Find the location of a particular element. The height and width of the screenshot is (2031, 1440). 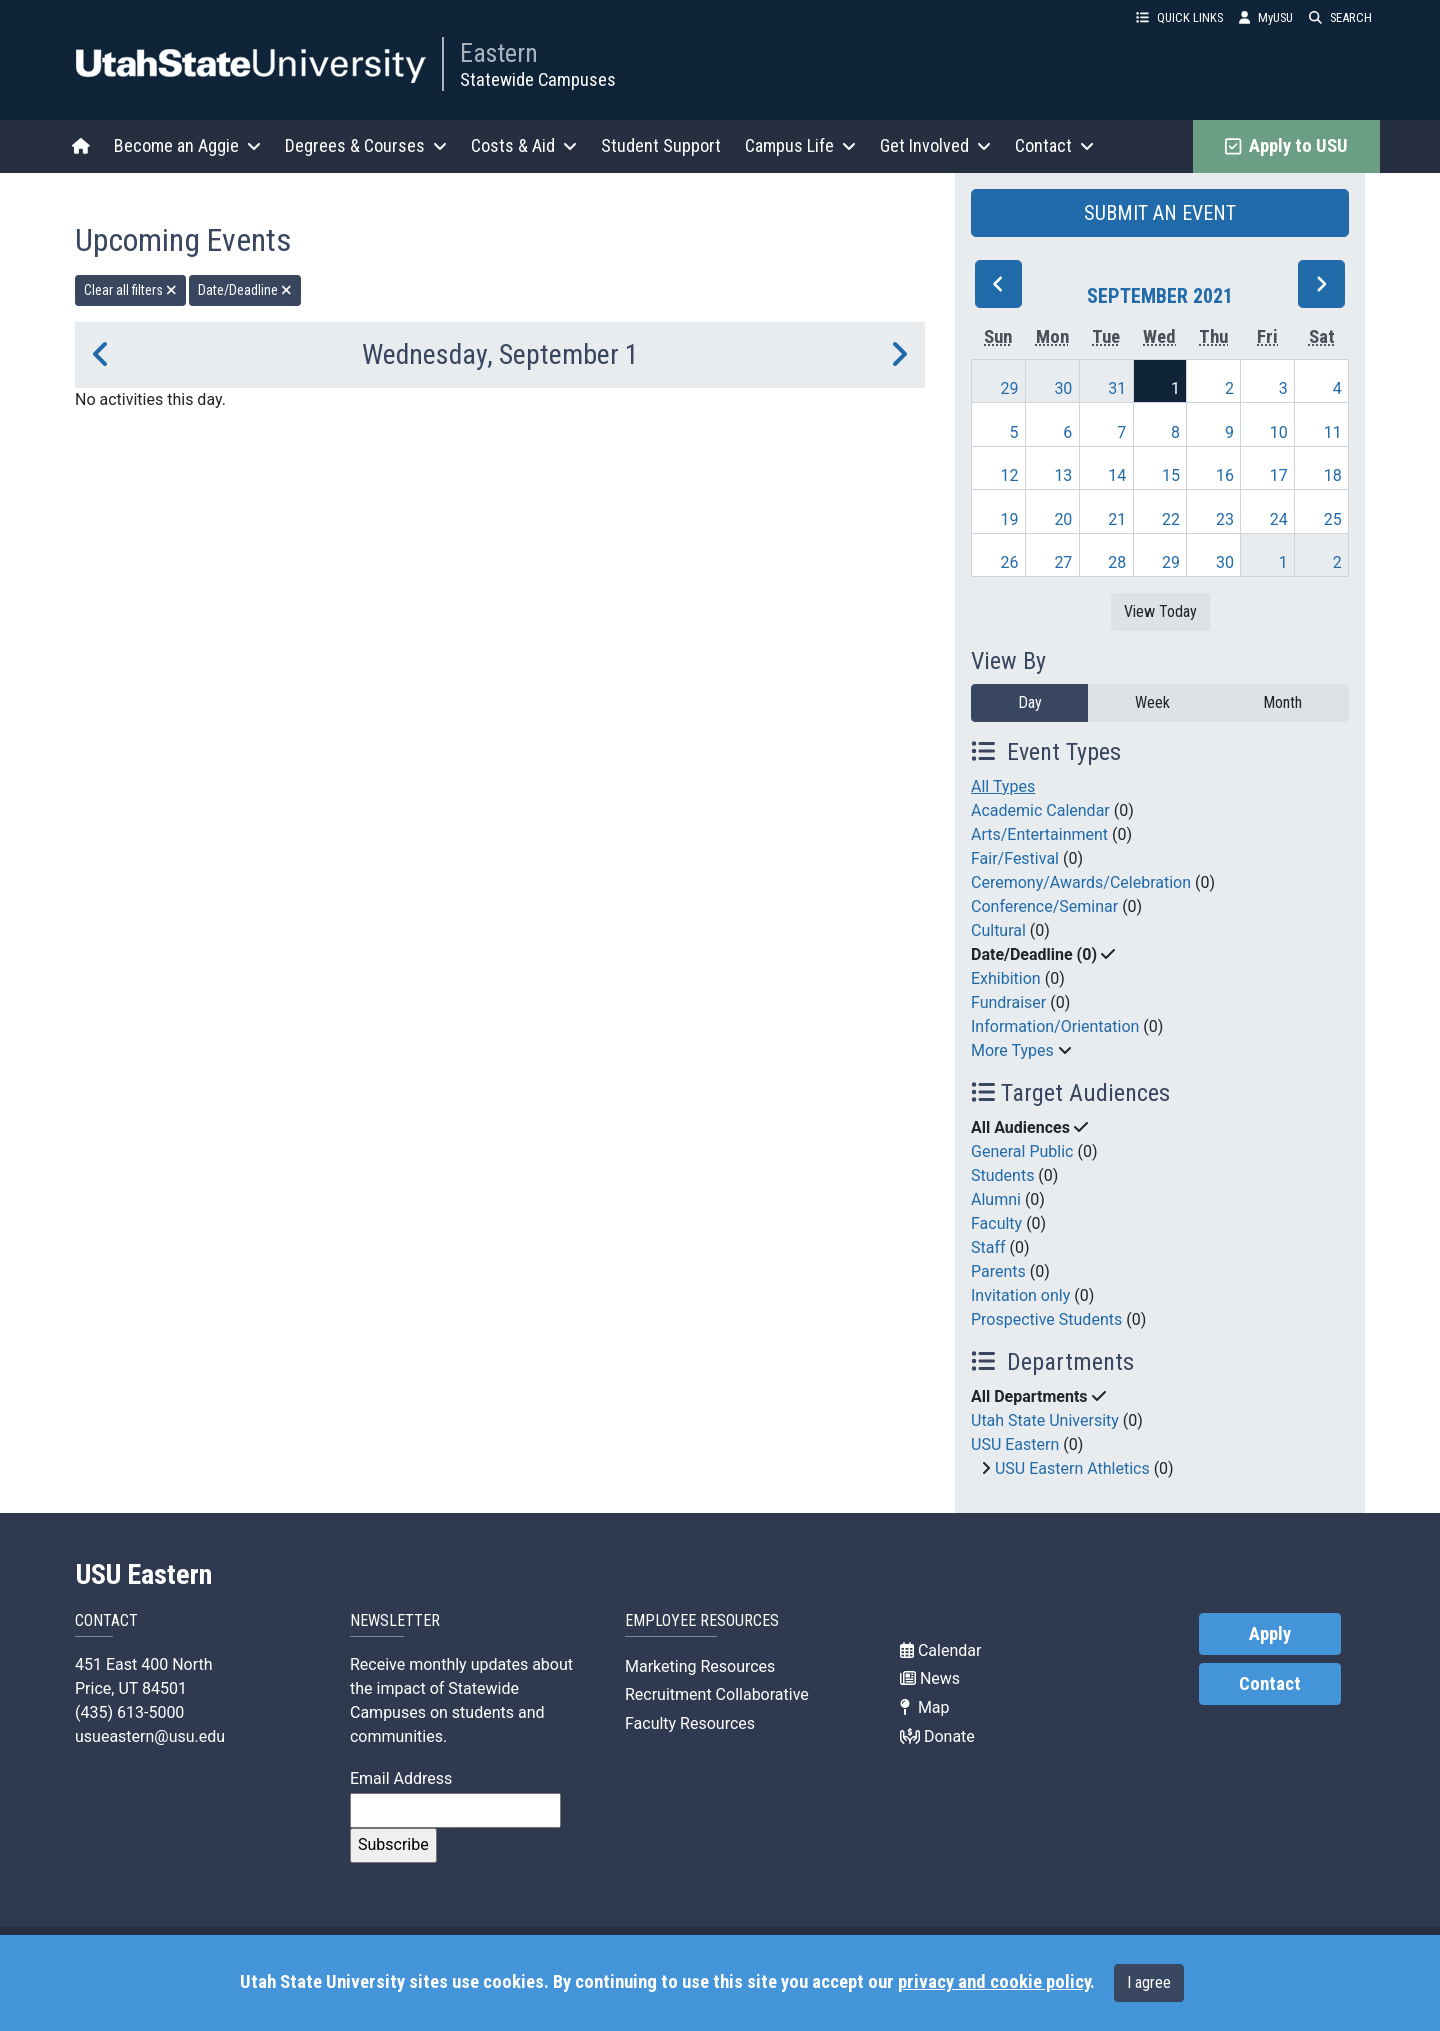

26 is located at coordinates (1010, 562).